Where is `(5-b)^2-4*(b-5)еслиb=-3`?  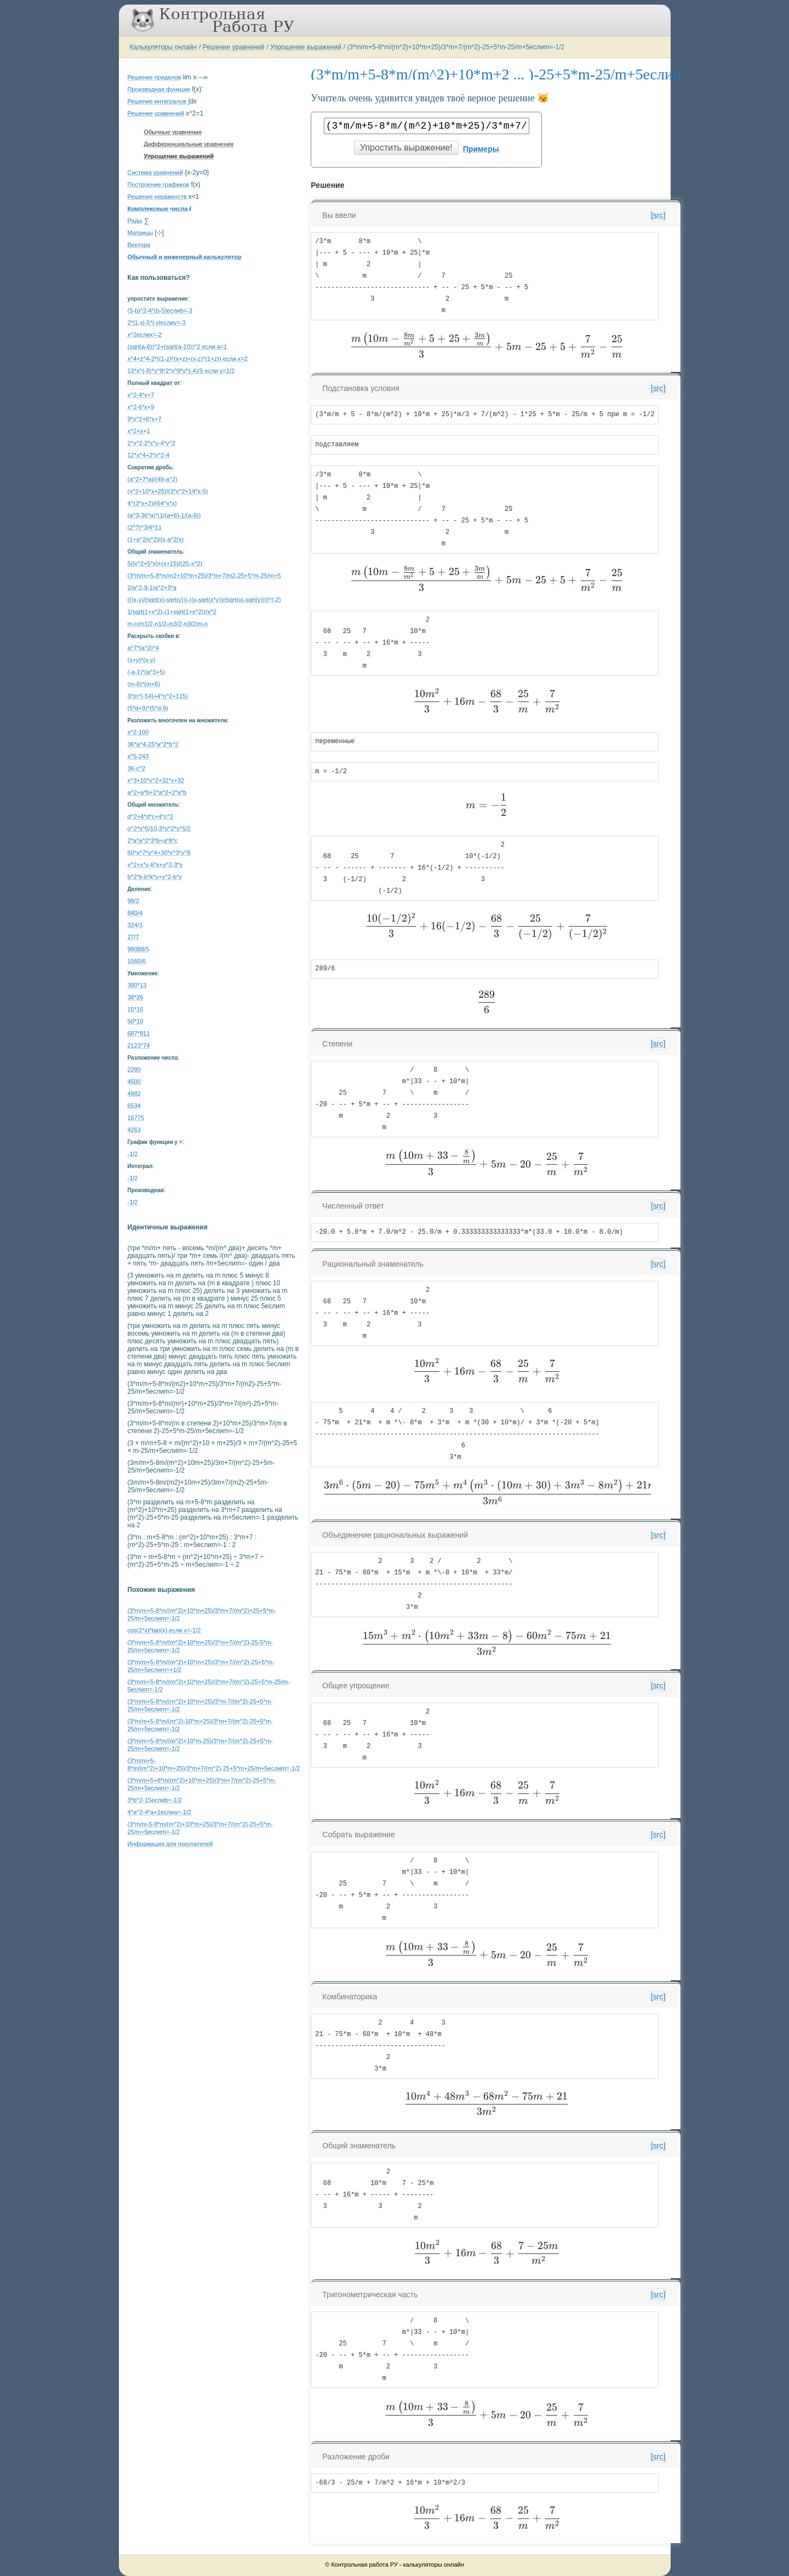
(5-b)^2-4*(b-5)еслиb=-3 is located at coordinates (160, 310).